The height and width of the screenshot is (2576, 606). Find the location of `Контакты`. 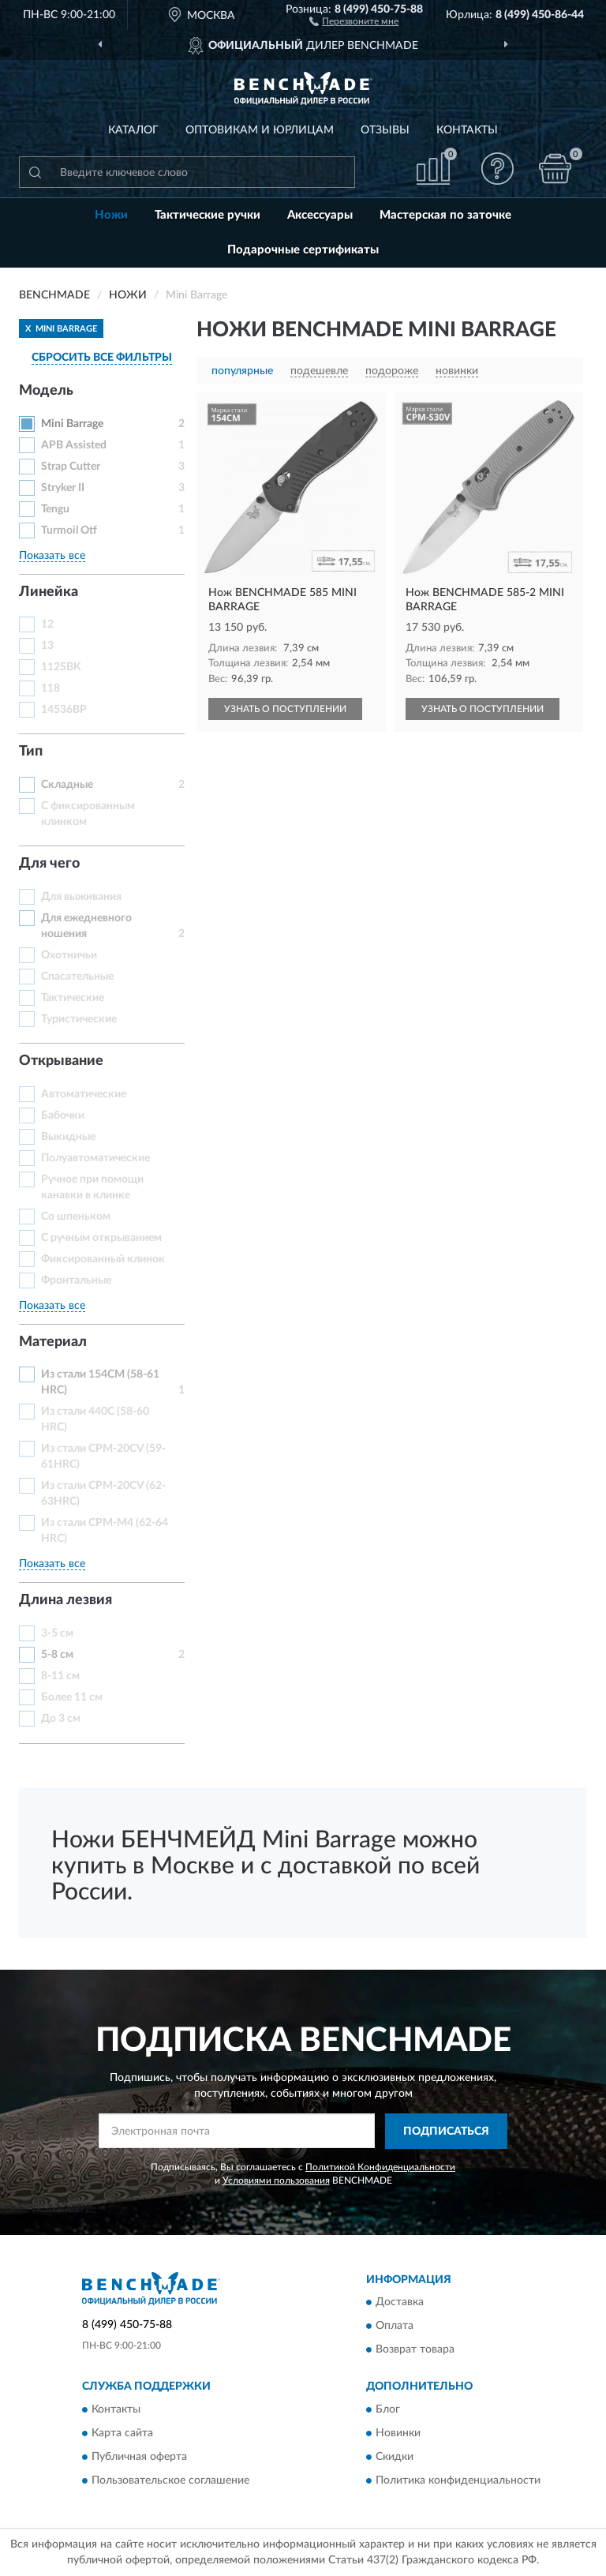

Контакты is located at coordinates (467, 130).